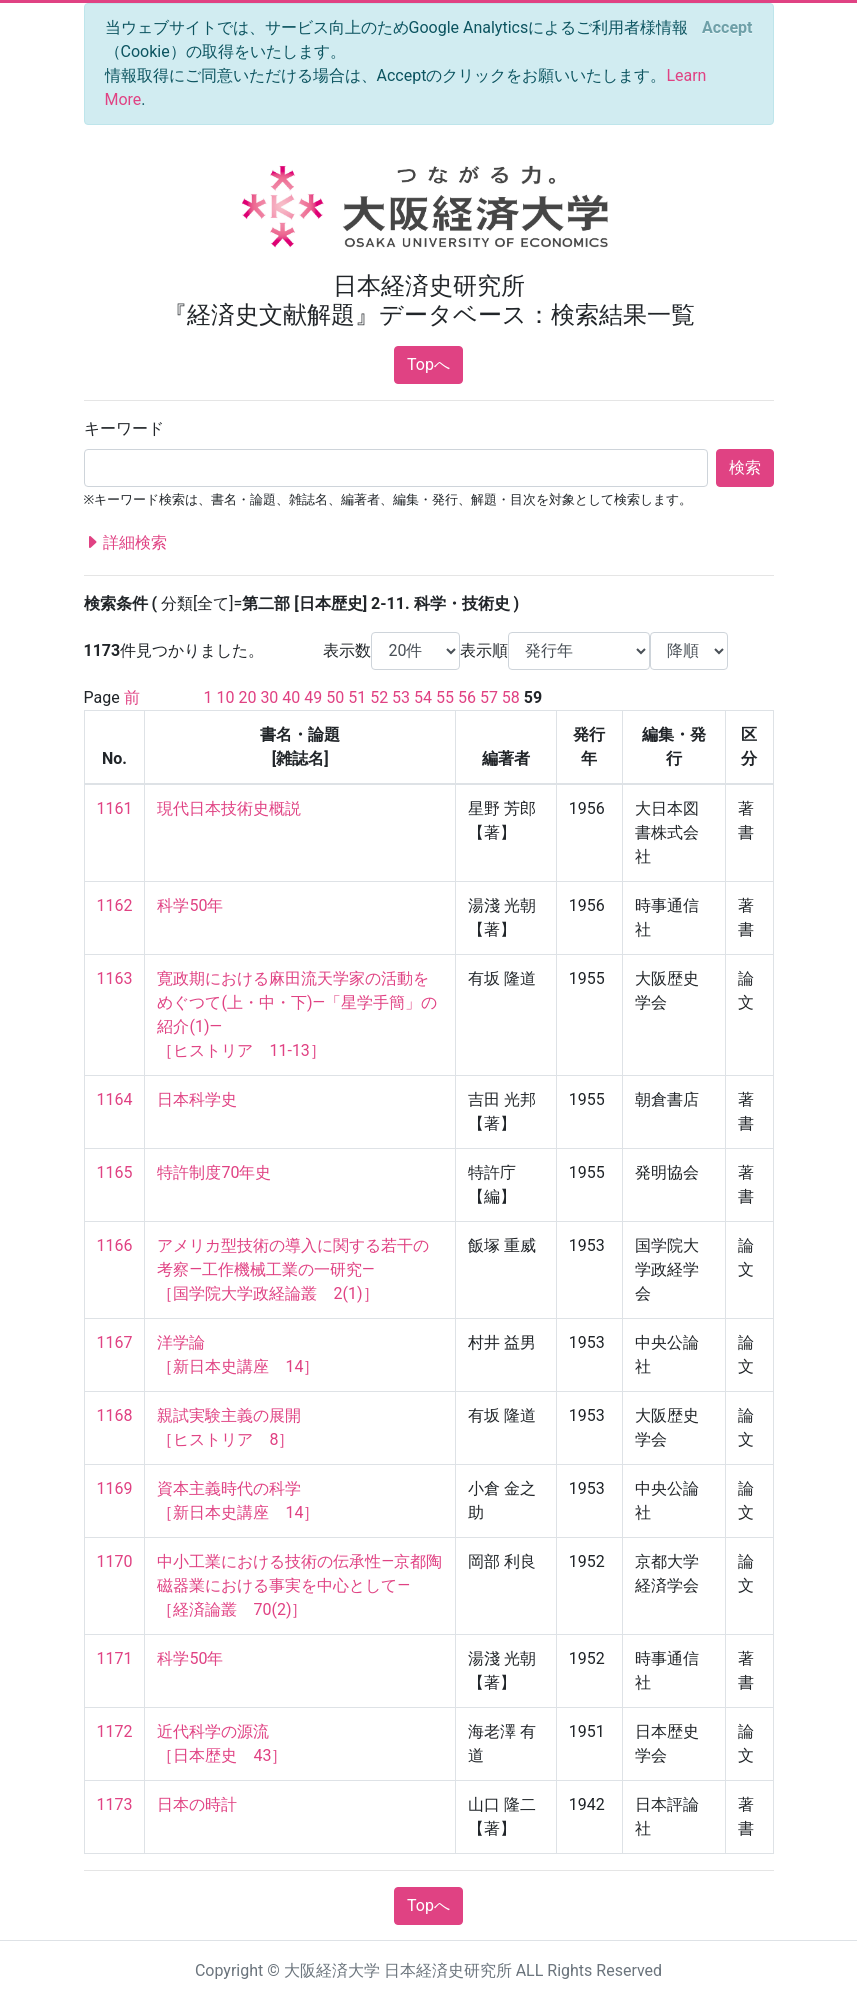 This screenshot has height=2001, width=857. Describe the element at coordinates (115, 978) in the screenshot. I see `1163` at that location.